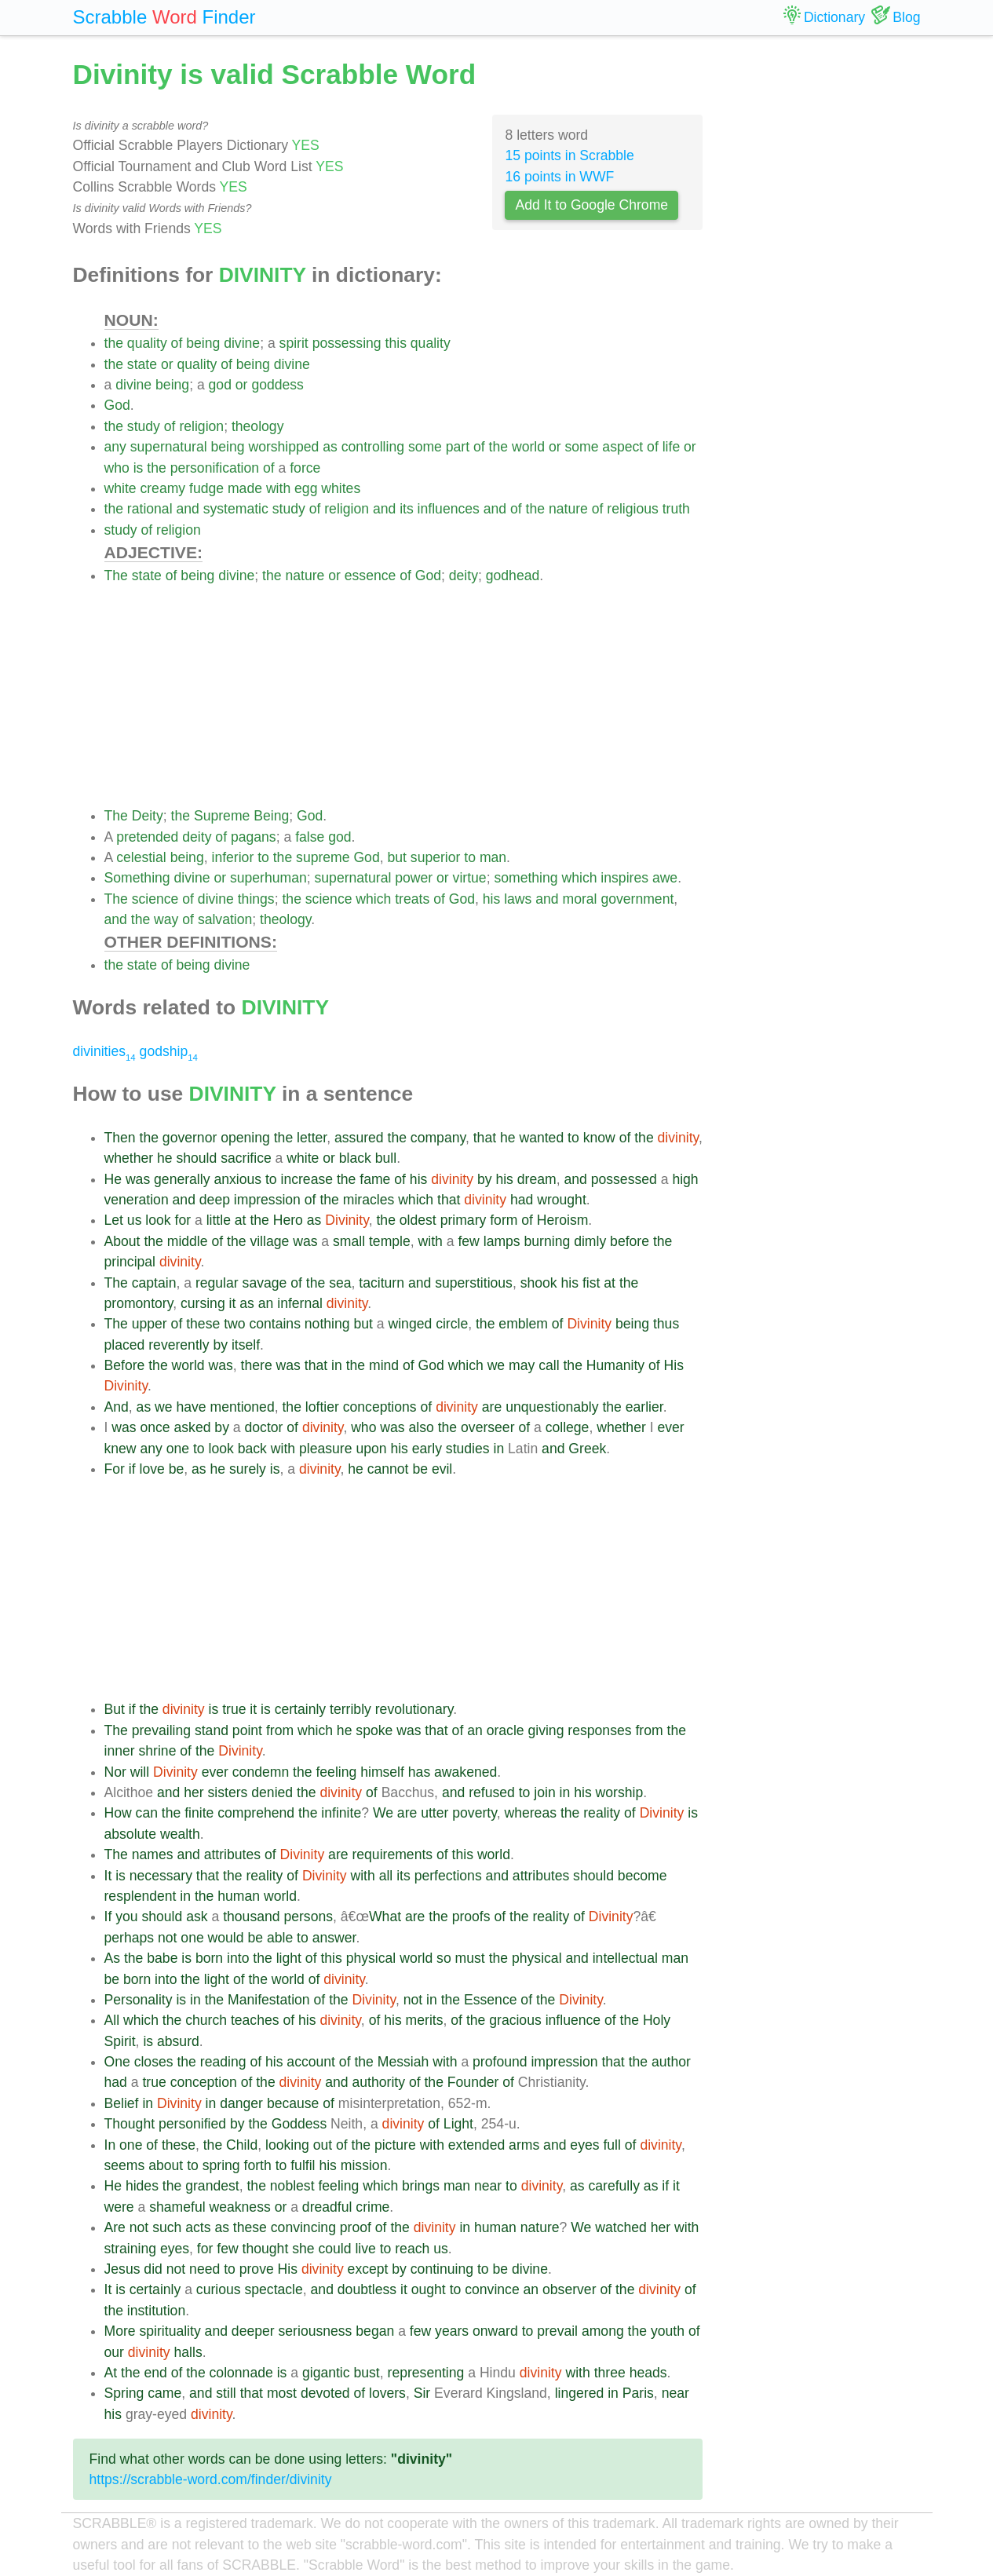 This screenshot has width=993, height=2576. Describe the element at coordinates (442, 2269) in the screenshot. I see `continuing` at that location.